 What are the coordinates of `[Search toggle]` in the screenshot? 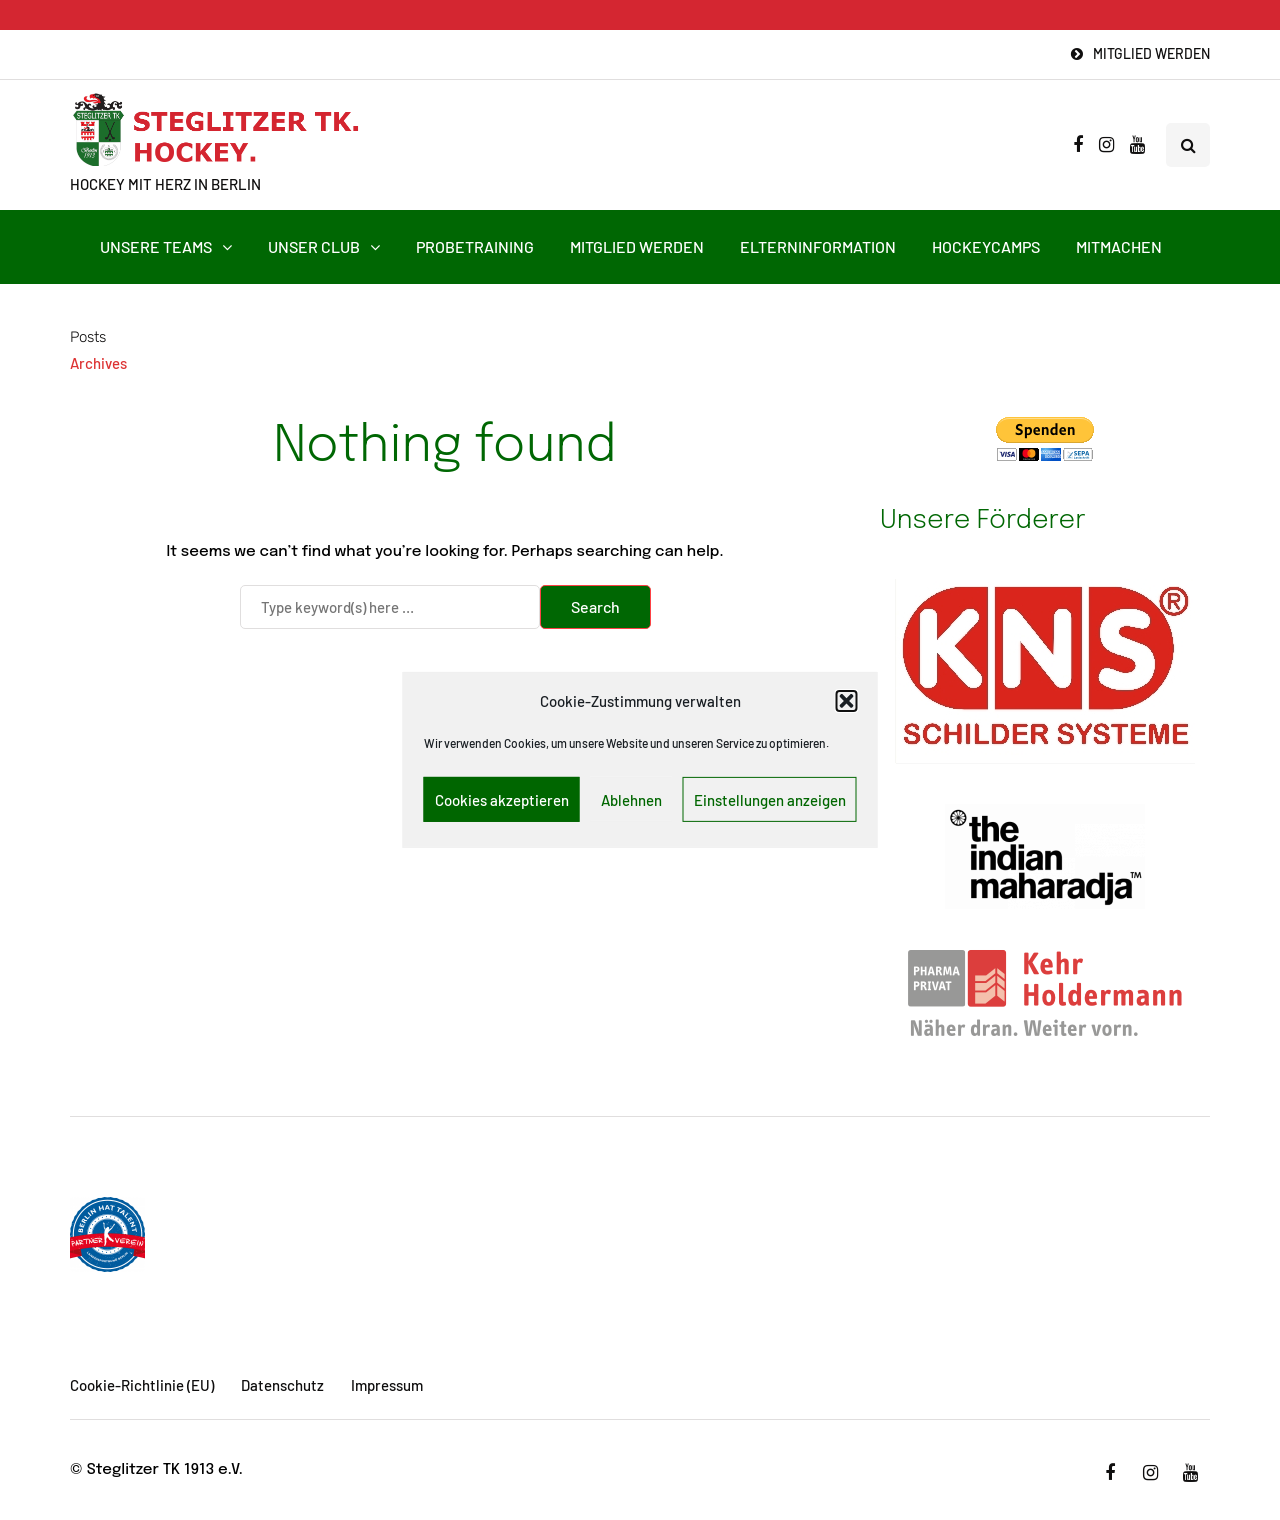 It's located at (1188, 145).